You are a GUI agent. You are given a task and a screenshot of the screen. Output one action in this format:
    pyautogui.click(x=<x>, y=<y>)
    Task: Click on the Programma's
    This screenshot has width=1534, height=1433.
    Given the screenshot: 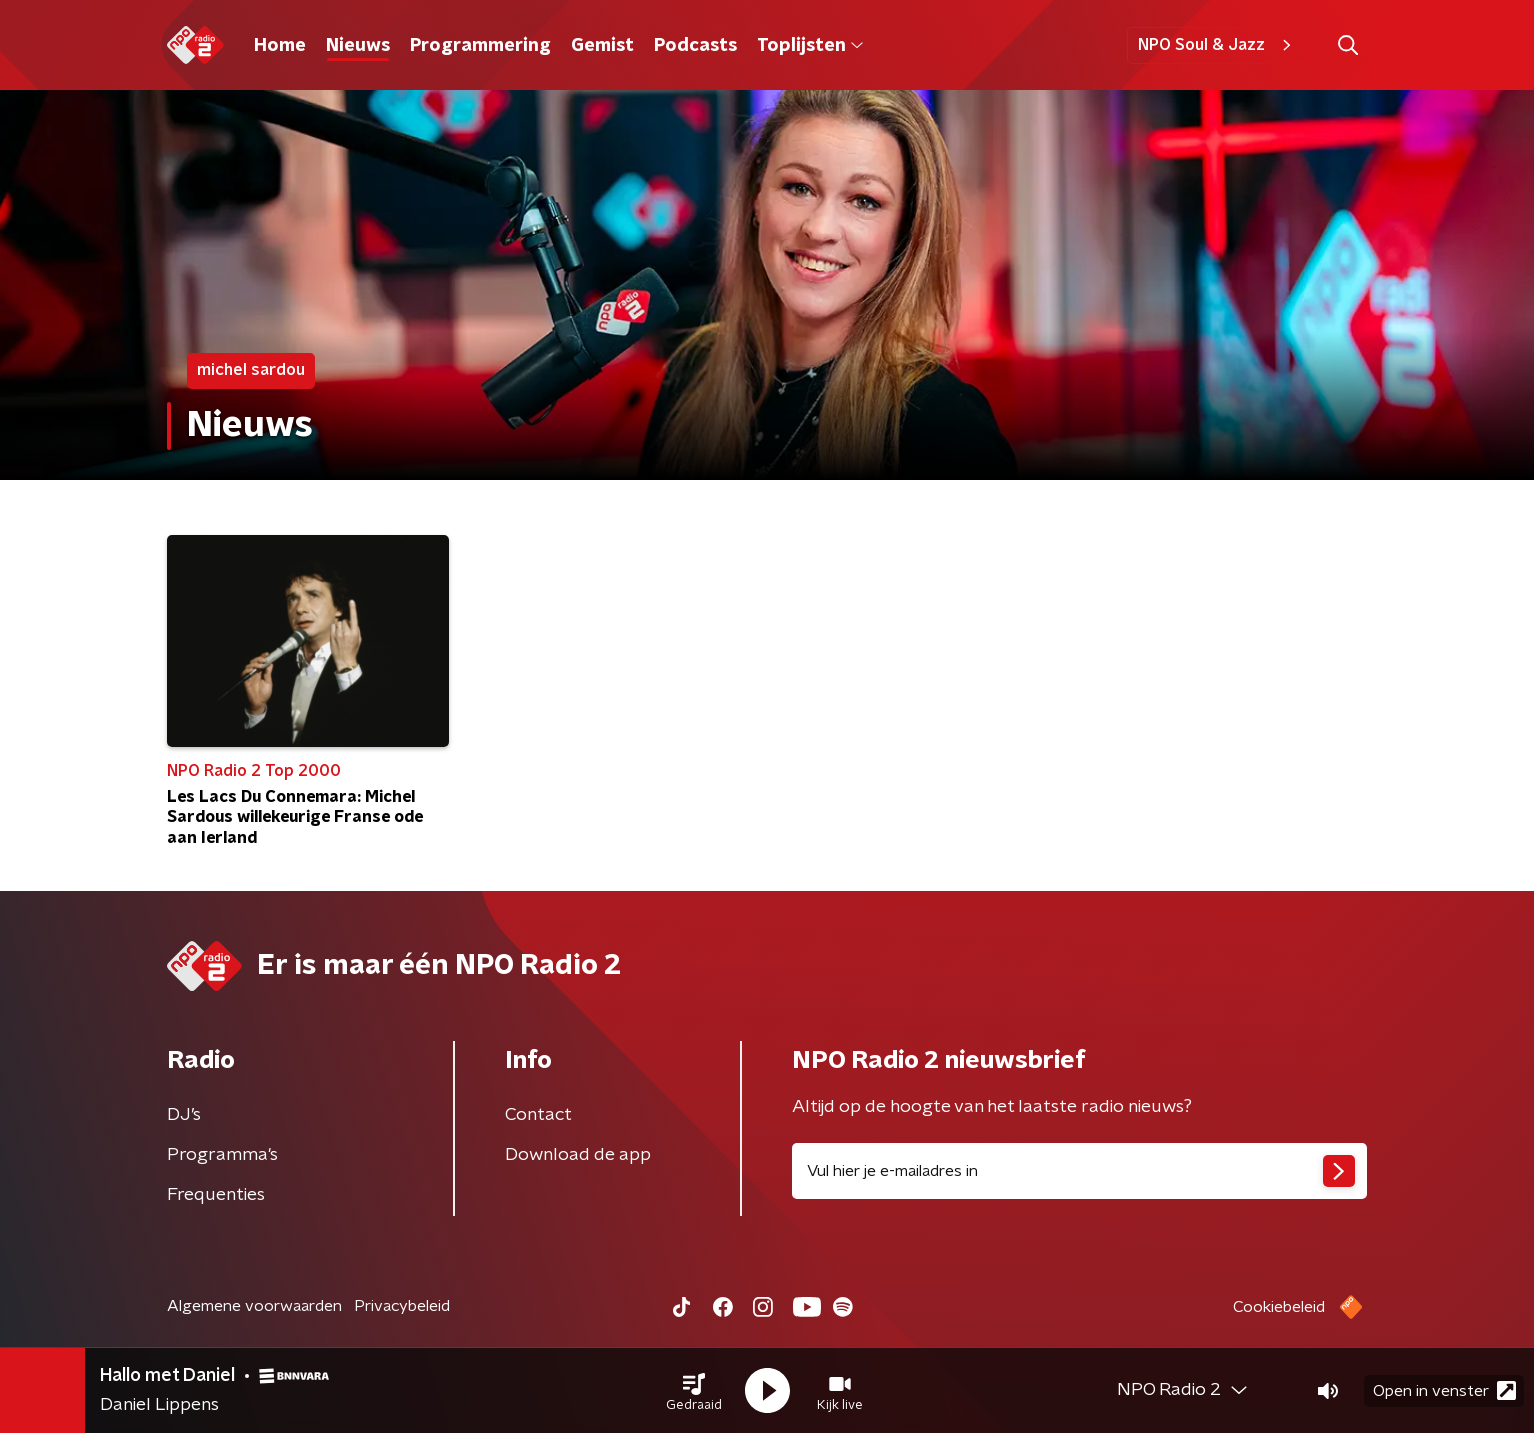 What is the action you would take?
    pyautogui.click(x=222, y=1155)
    